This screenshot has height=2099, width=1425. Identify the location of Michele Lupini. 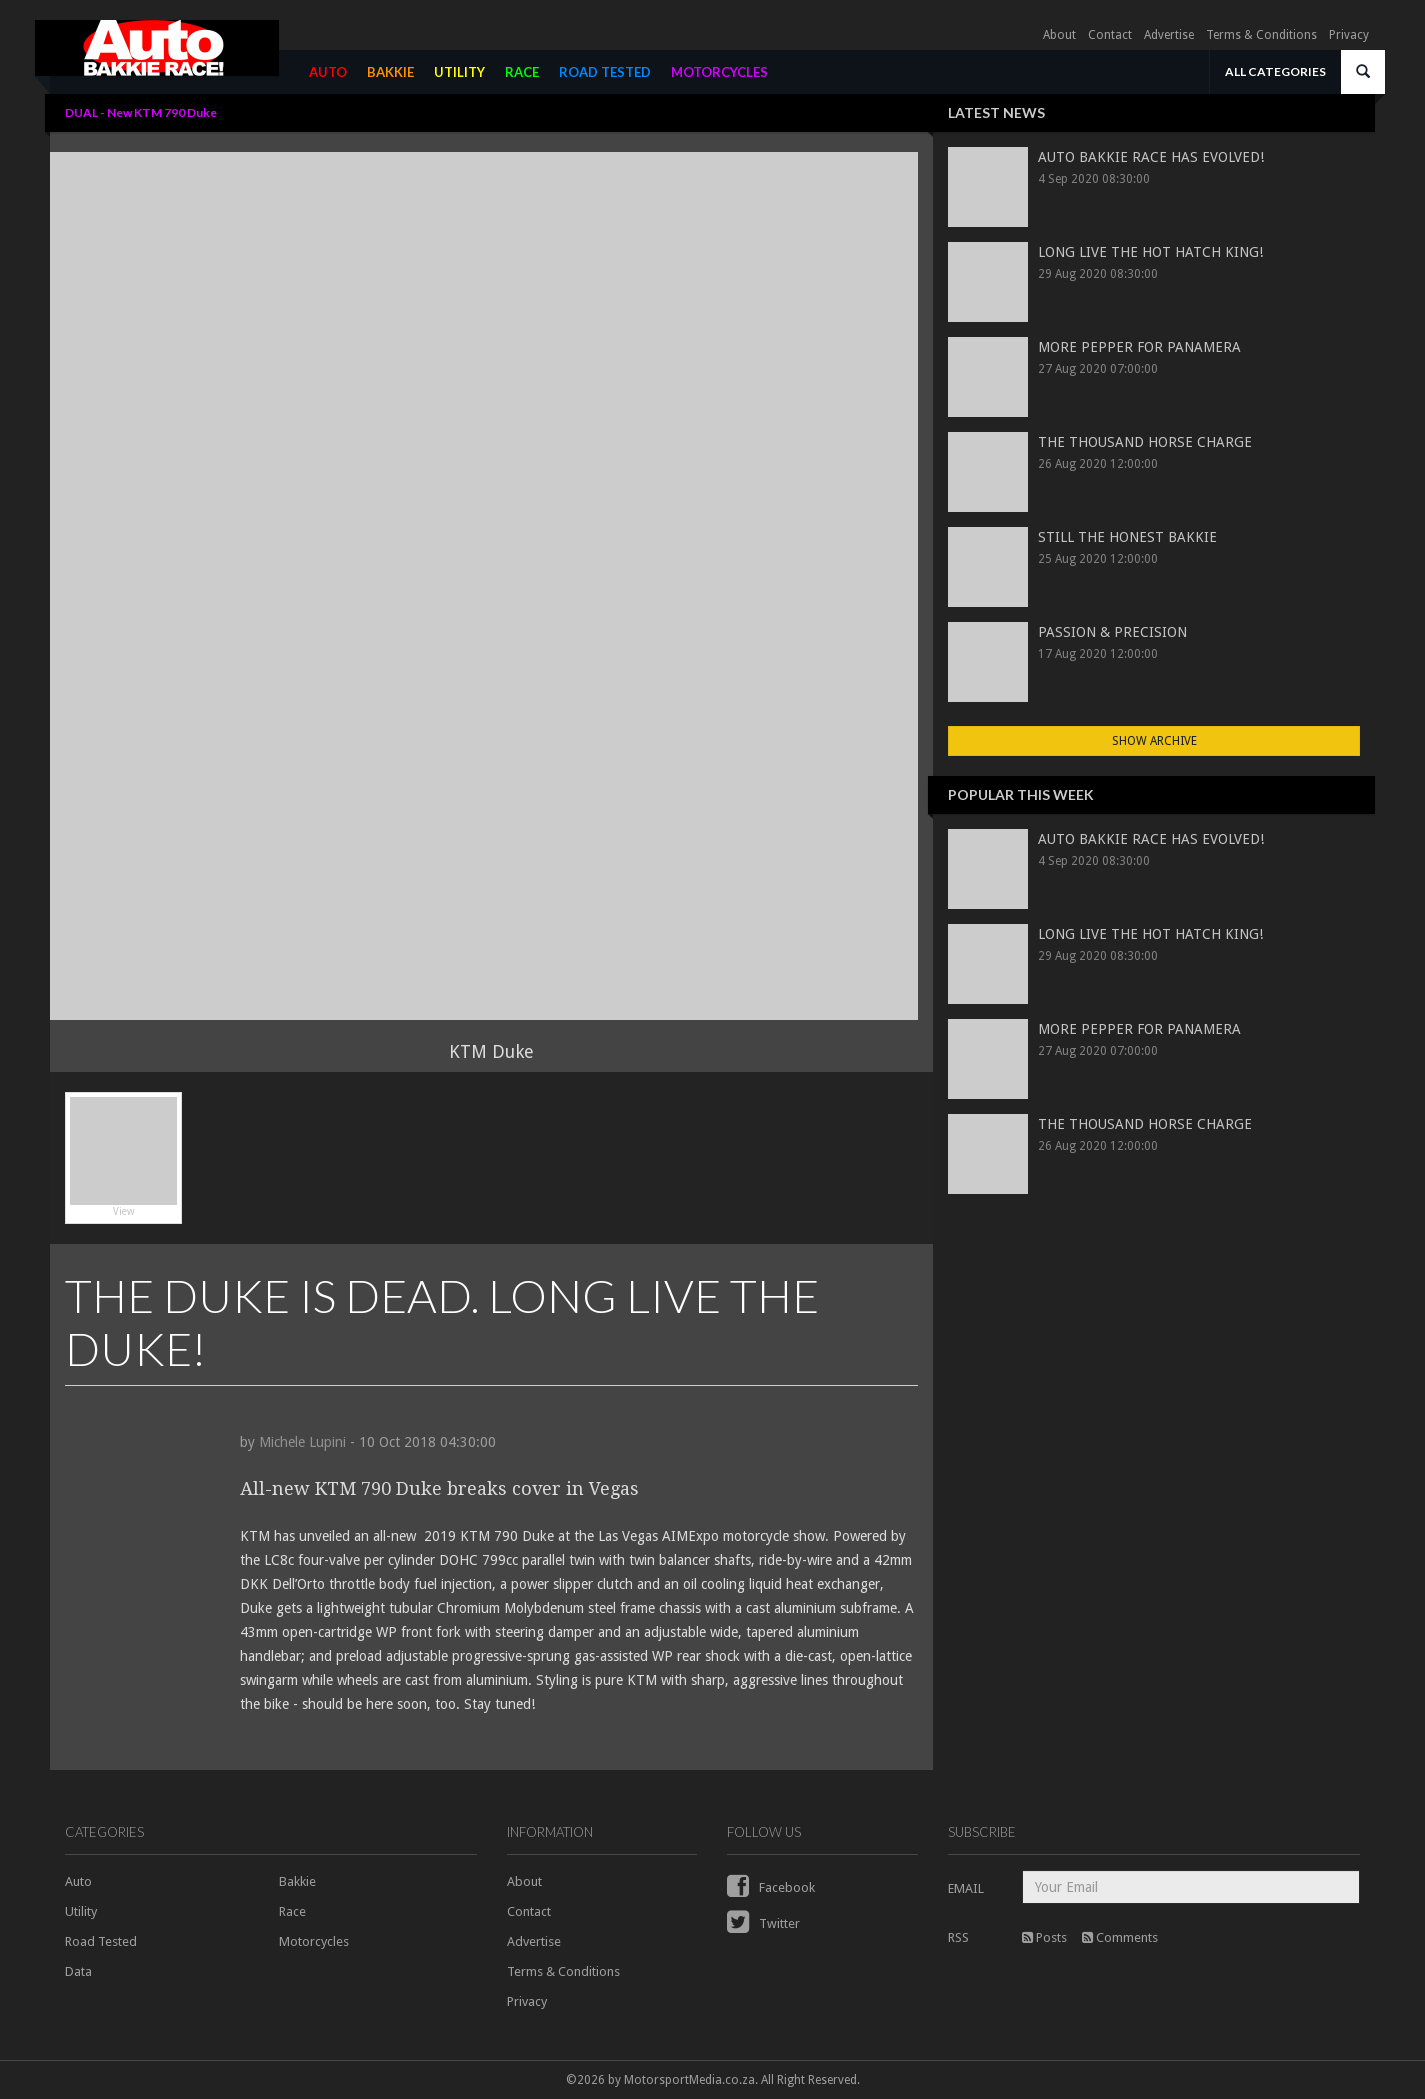
(302, 1442).